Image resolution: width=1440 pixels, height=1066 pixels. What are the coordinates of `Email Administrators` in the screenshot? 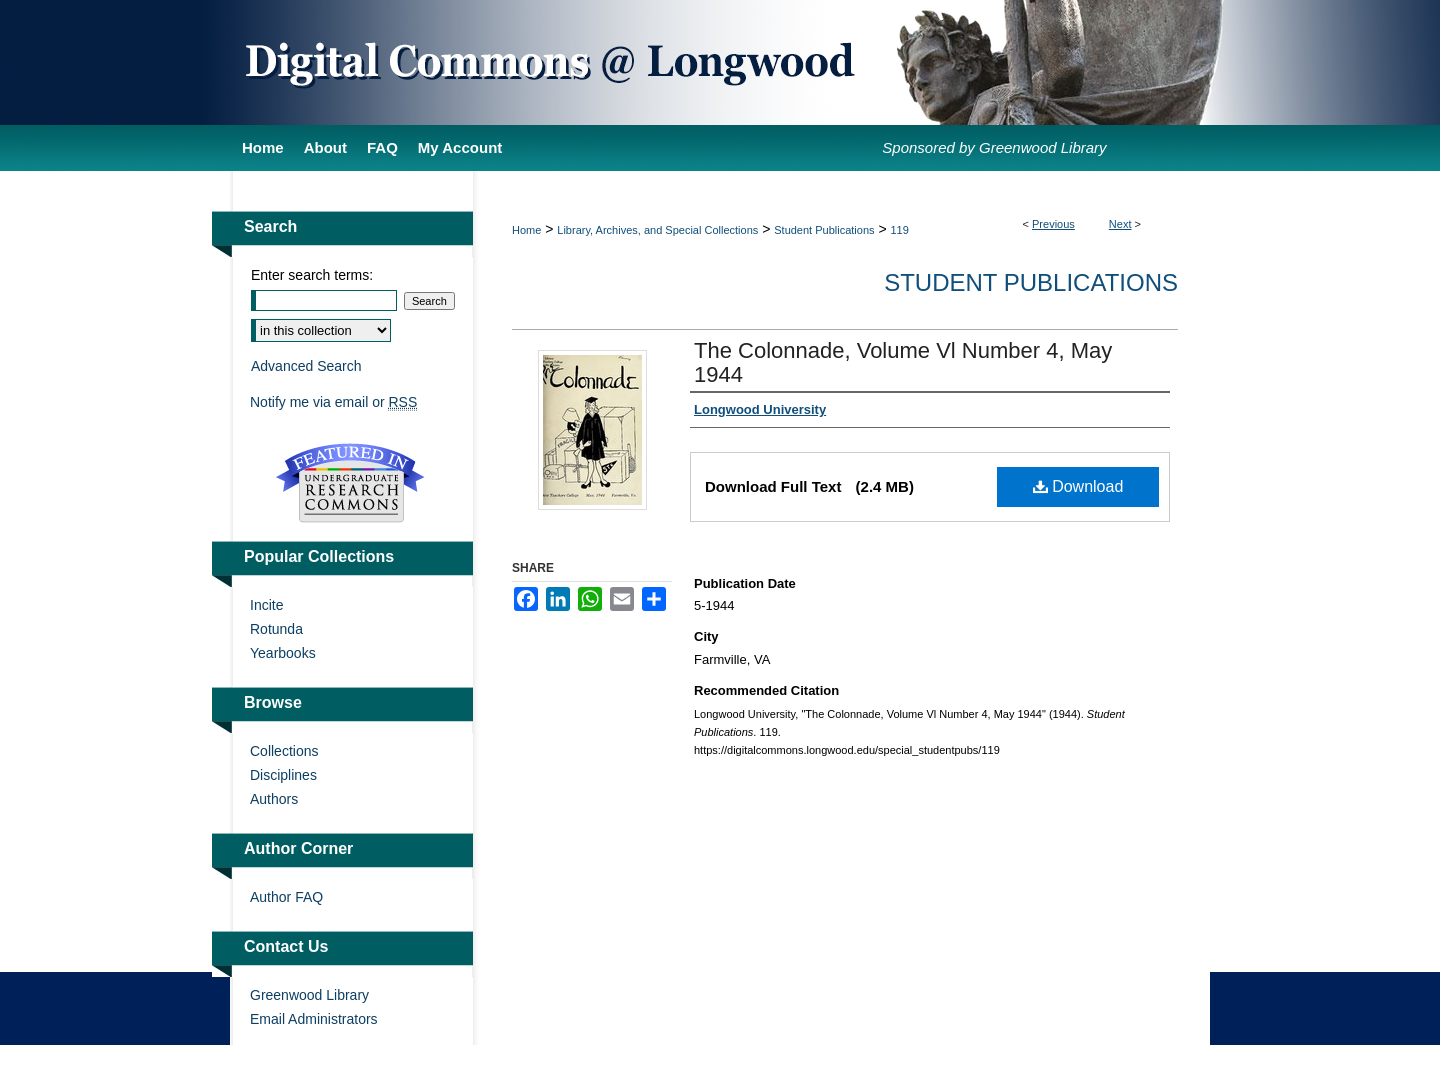 It's located at (314, 1019).